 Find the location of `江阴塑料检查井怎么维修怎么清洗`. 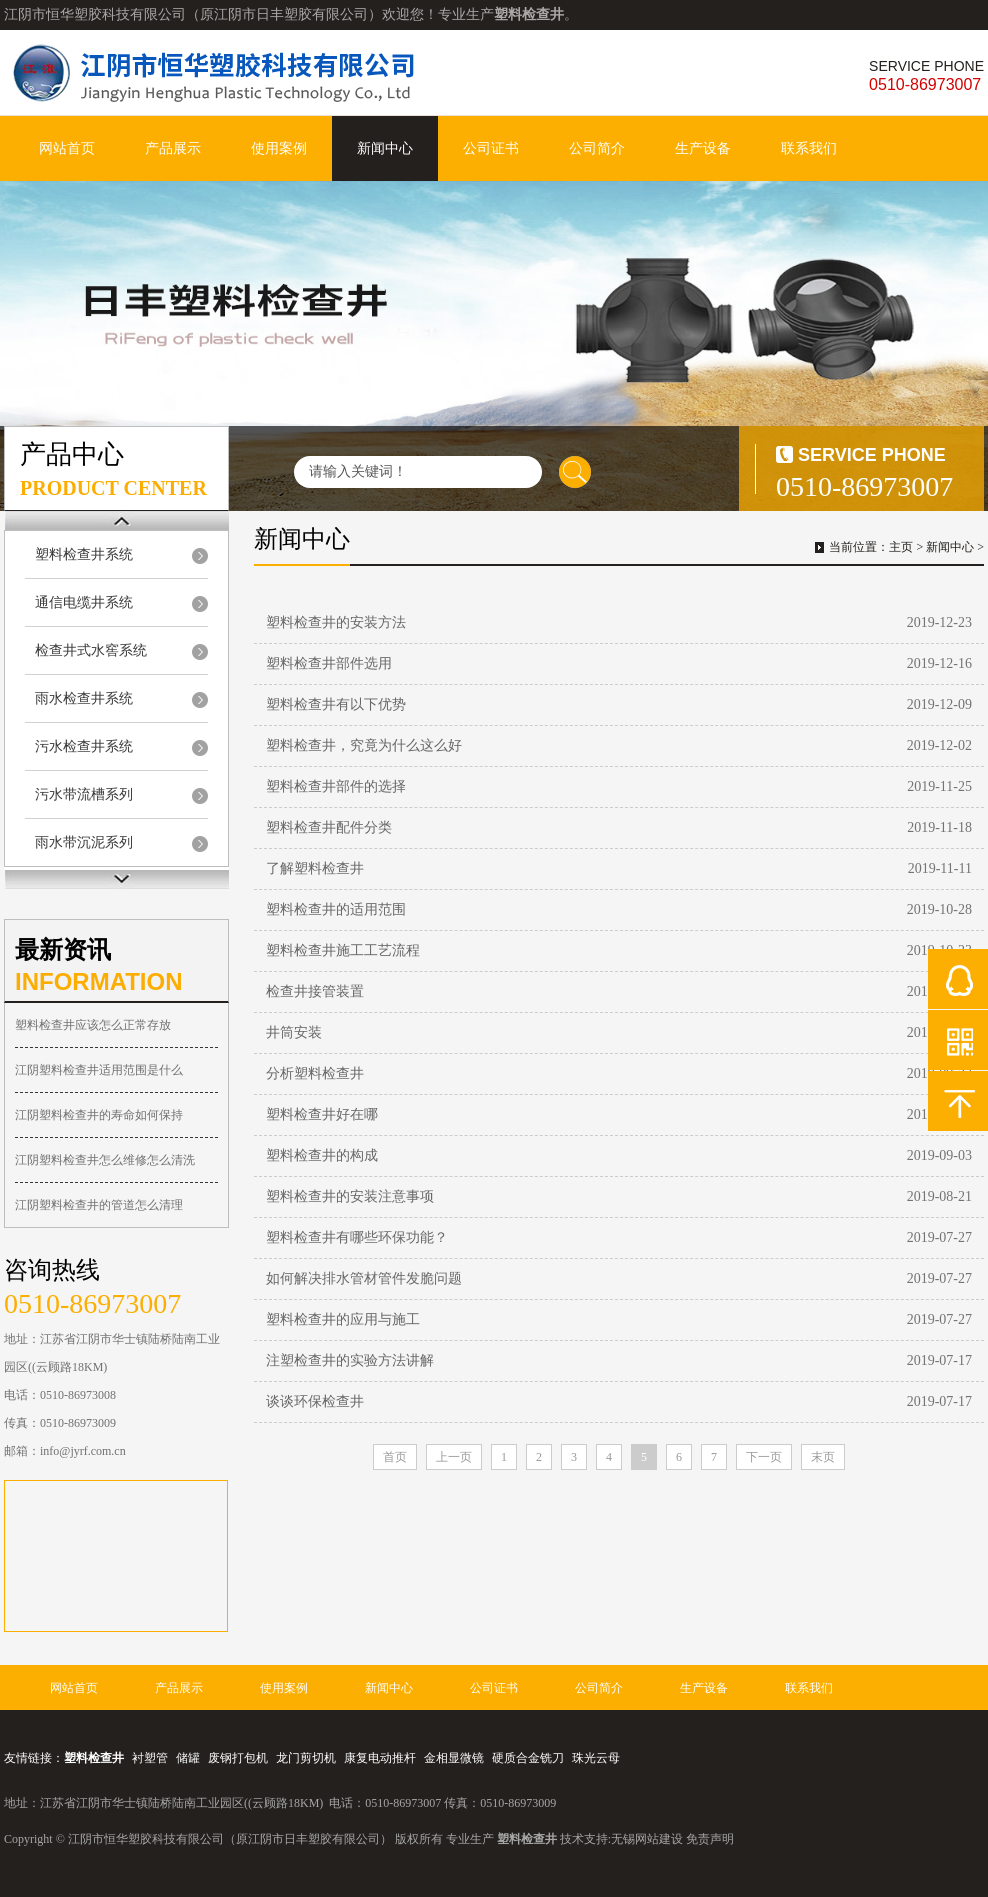

江阴塑料检查井怎么维修怎么清洗 is located at coordinates (105, 1160).